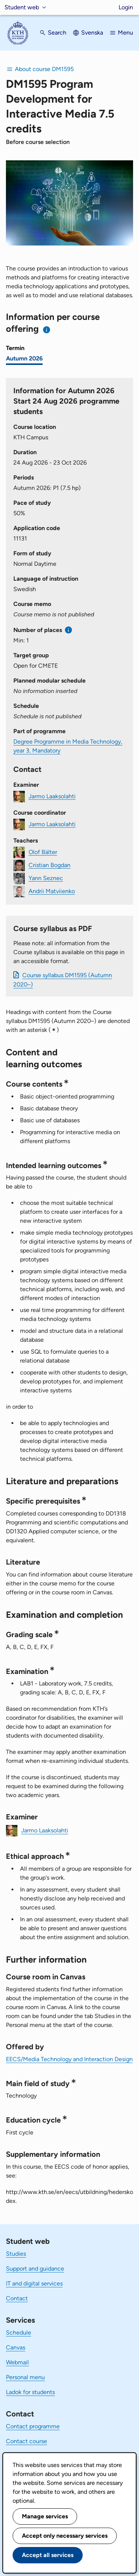 Image resolution: width=139 pixels, height=2576 pixels. Describe the element at coordinates (64, 2535) in the screenshot. I see `Accept only necessary services` at that location.